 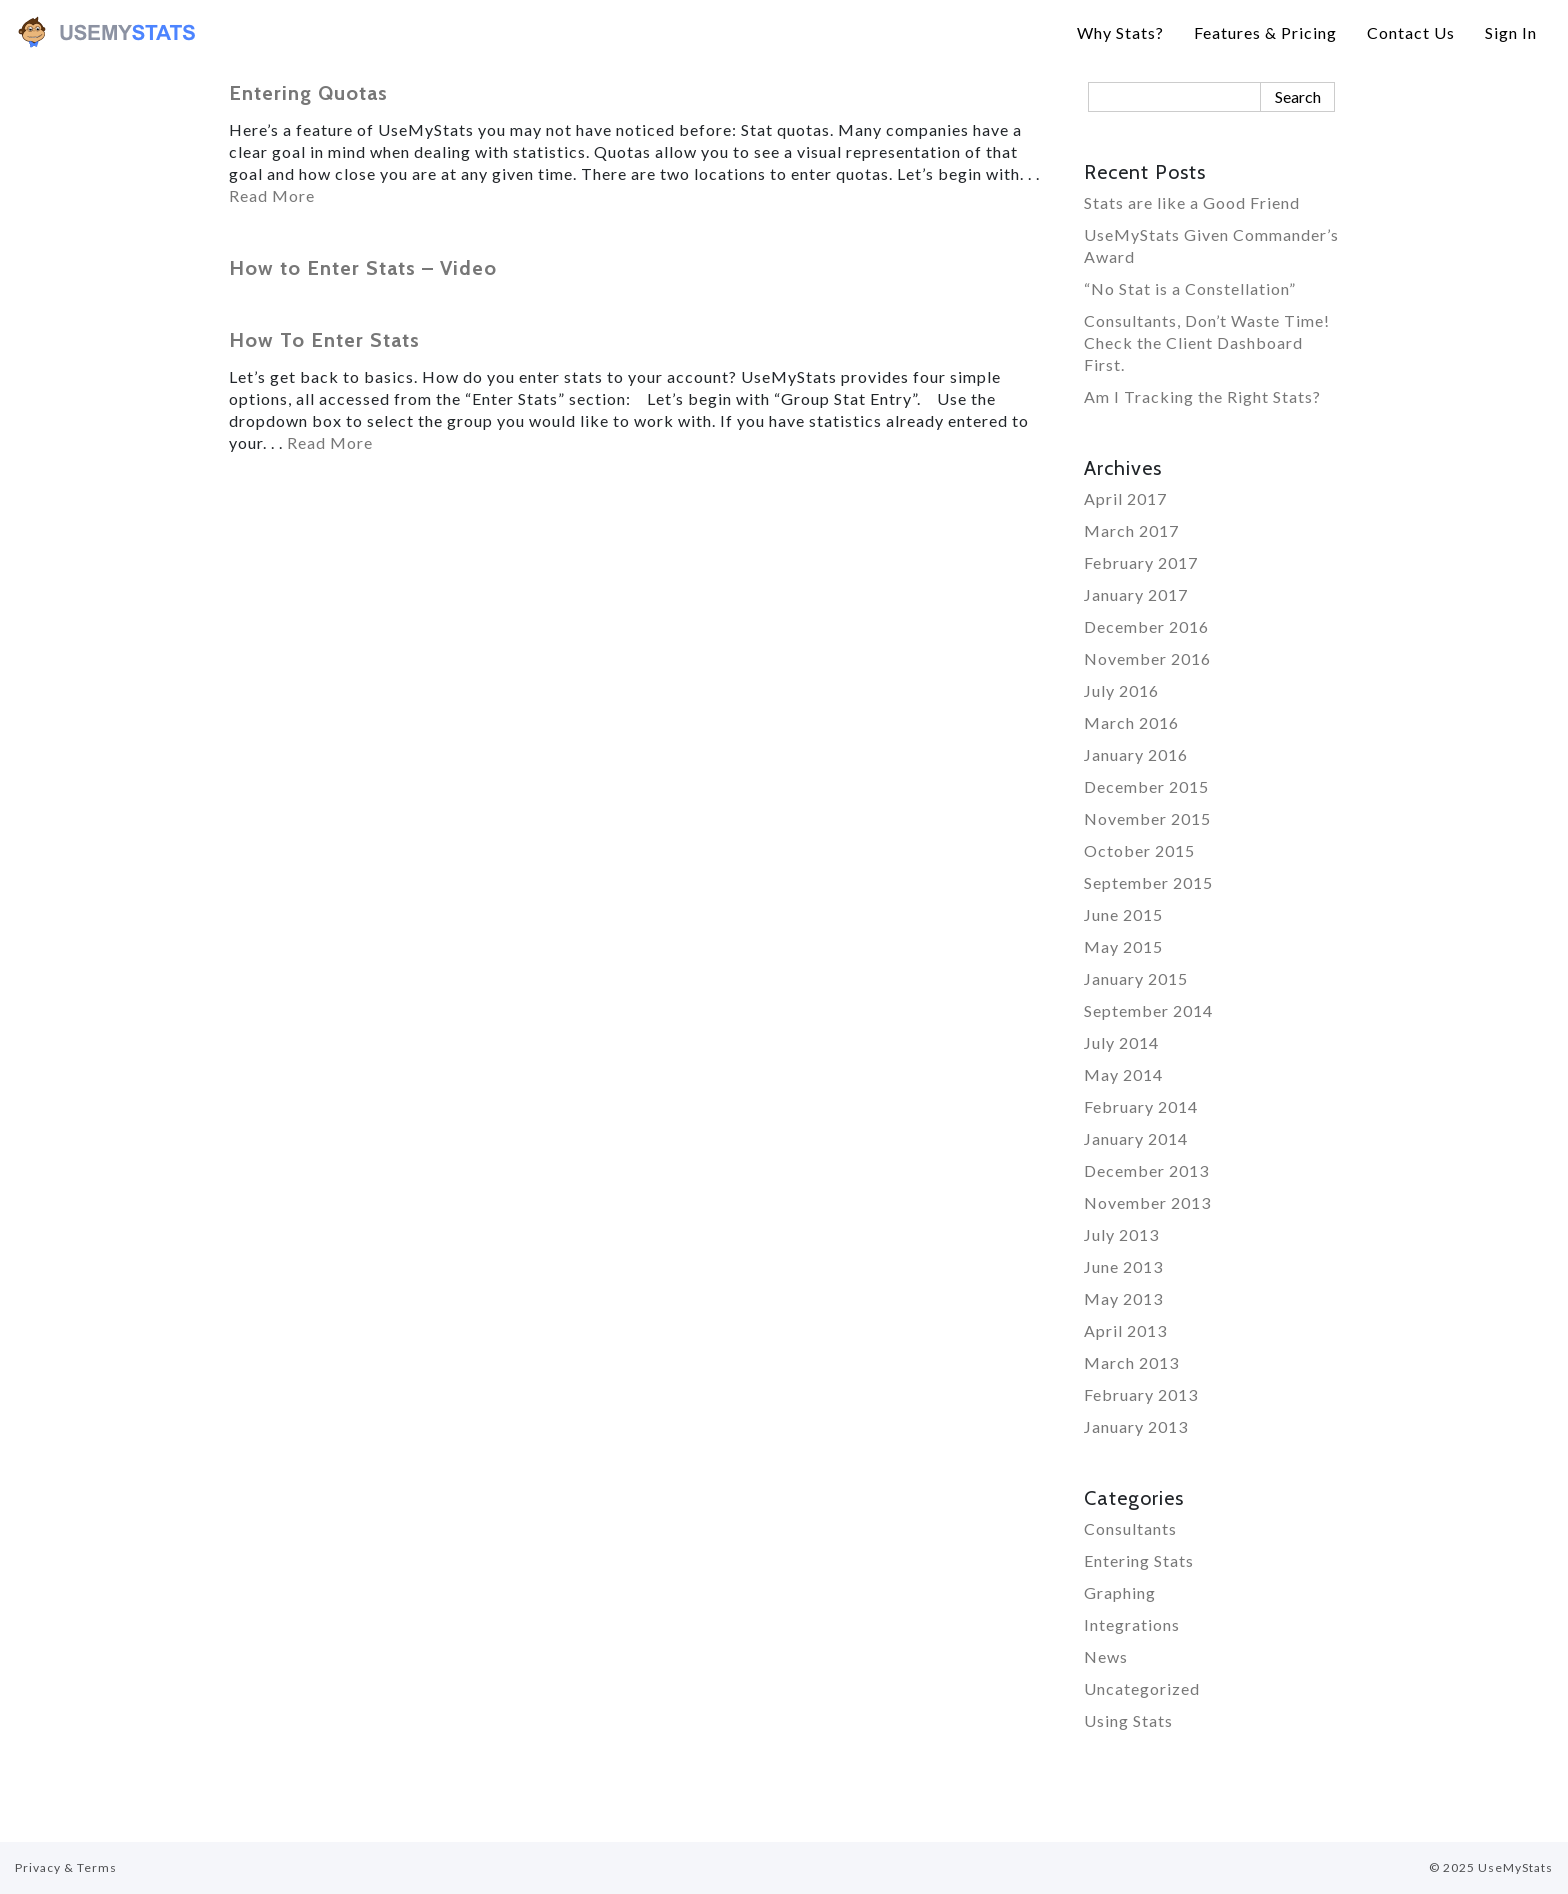 I want to click on September 2014, so click(x=1148, y=1010).